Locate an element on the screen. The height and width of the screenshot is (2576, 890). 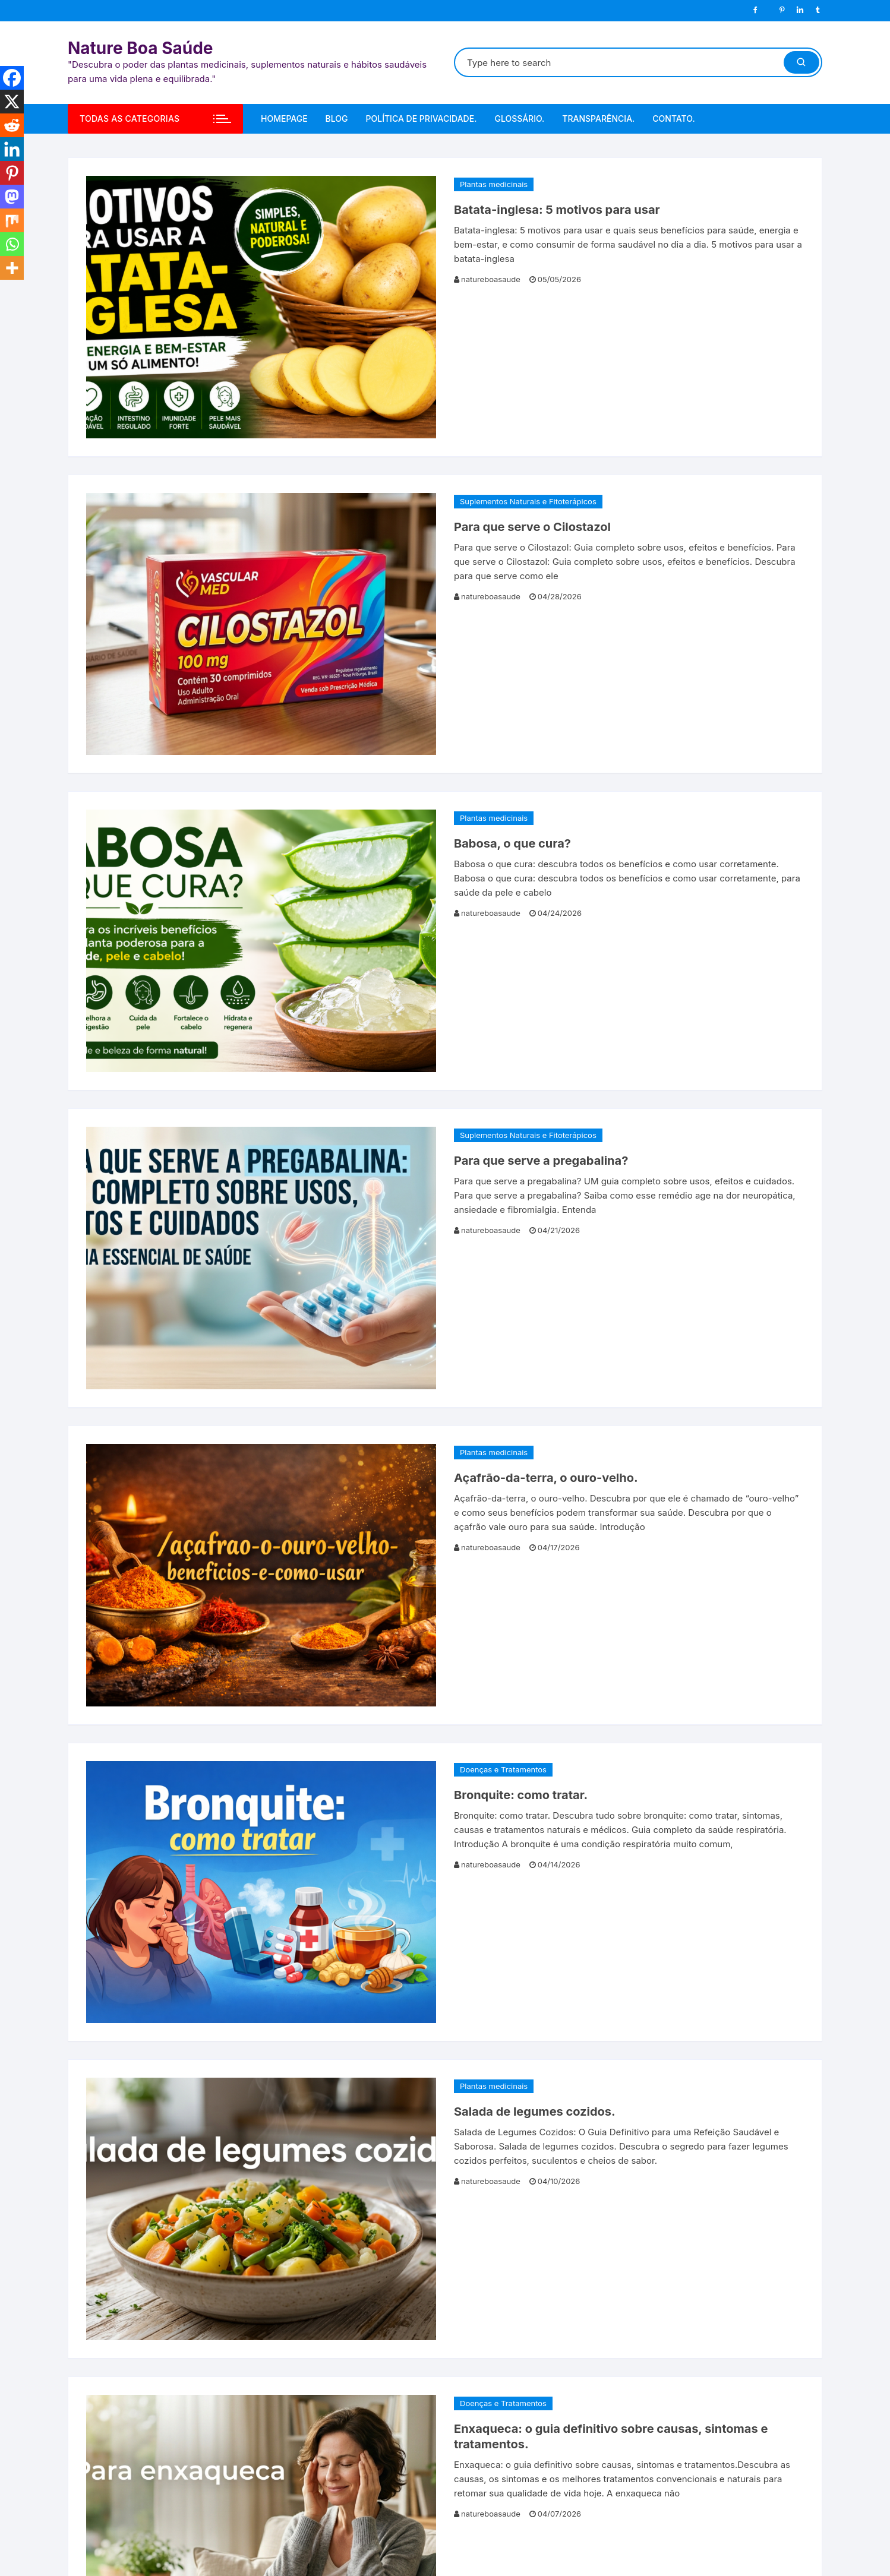
[More] is located at coordinates (12, 268).